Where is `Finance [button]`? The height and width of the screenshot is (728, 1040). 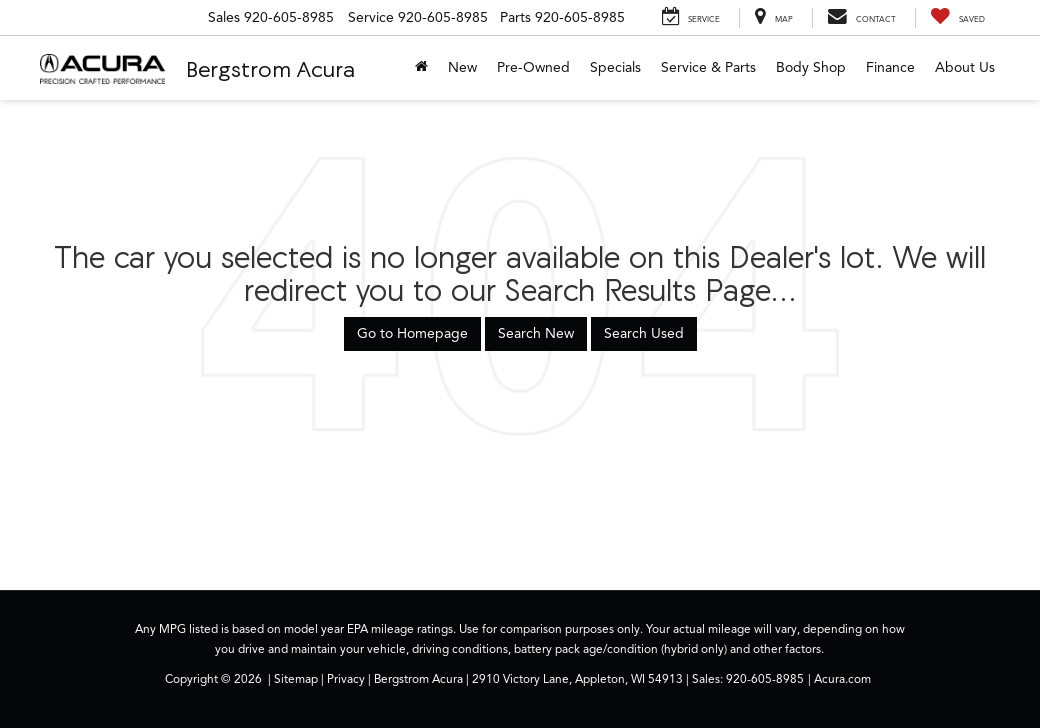
Finance [button] is located at coordinates (890, 67).